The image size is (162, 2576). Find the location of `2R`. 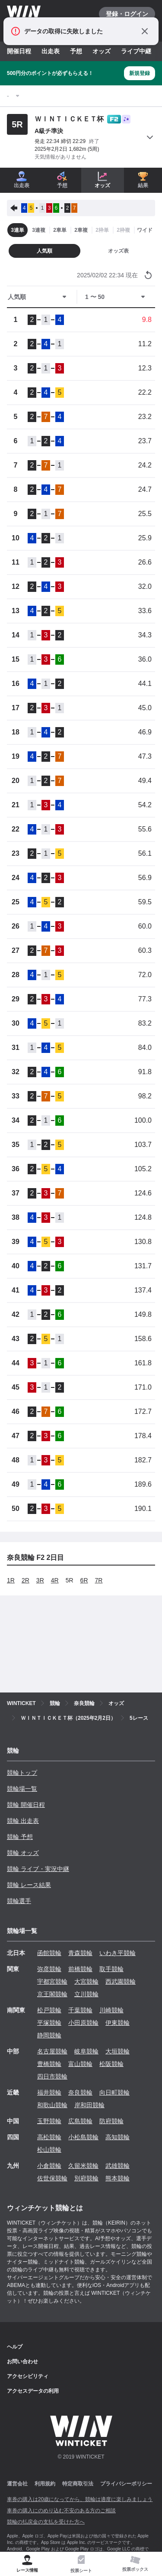

2R is located at coordinates (25, 1580).